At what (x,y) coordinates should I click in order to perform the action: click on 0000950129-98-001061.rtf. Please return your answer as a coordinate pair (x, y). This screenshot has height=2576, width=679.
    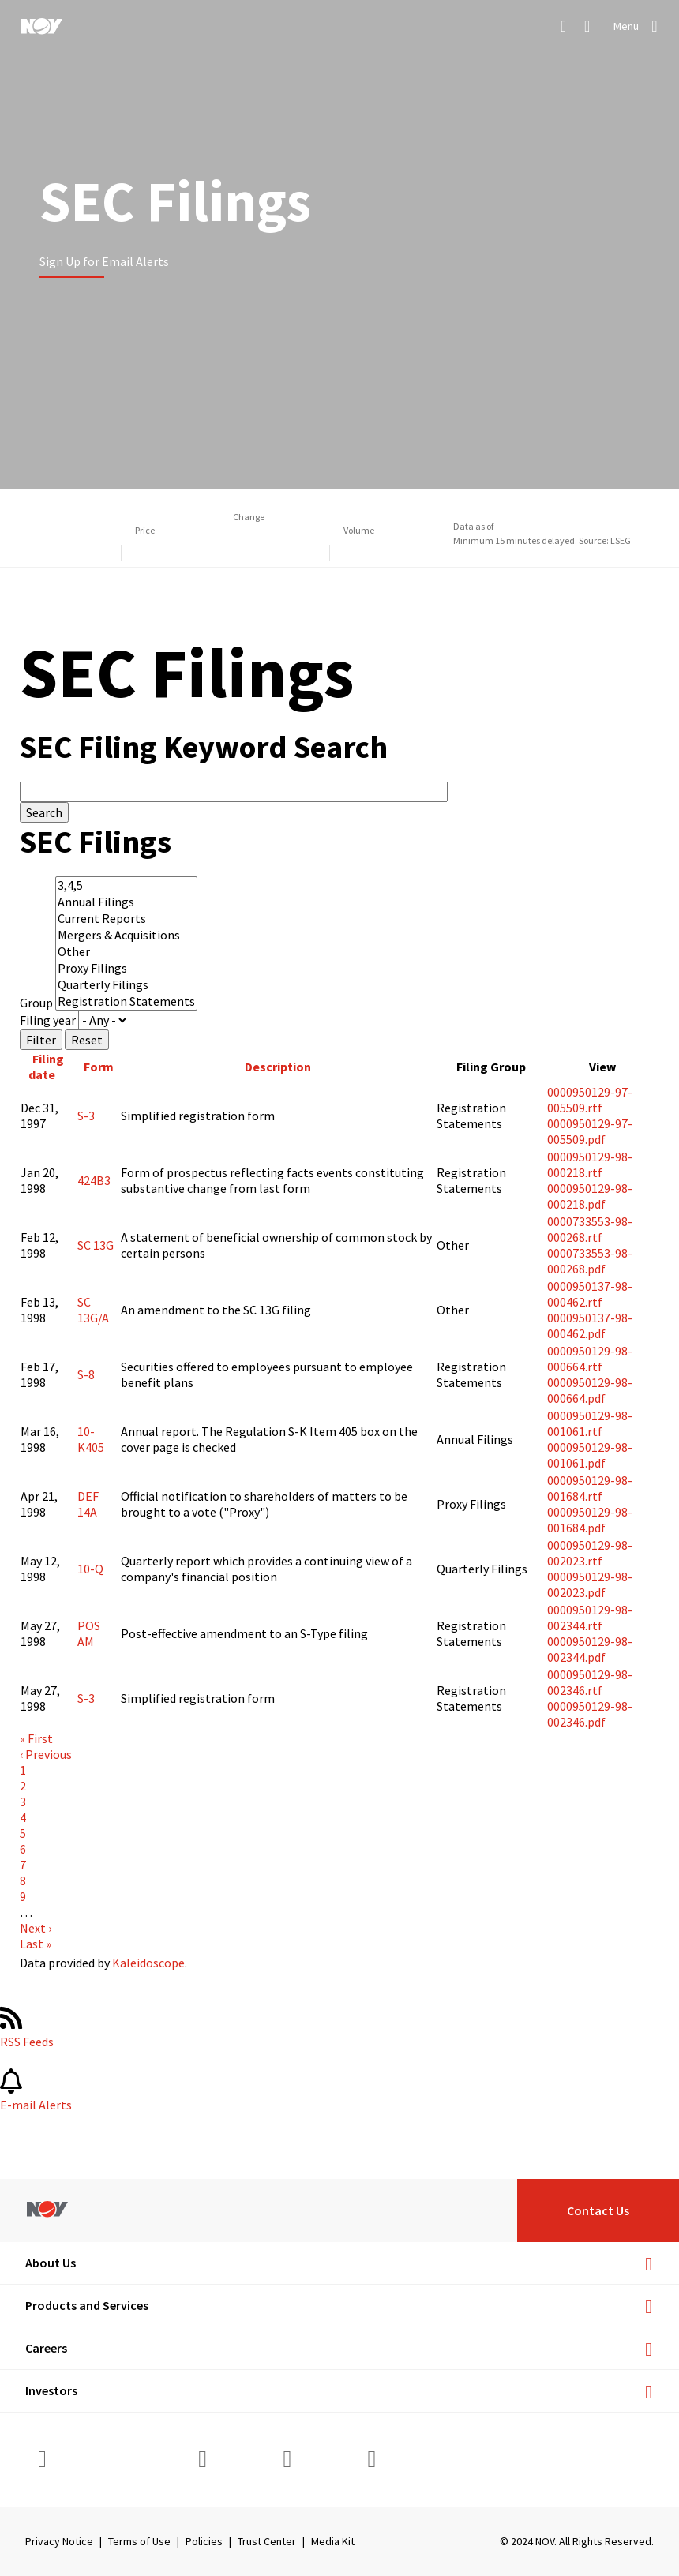
    Looking at the image, I should click on (589, 1423).